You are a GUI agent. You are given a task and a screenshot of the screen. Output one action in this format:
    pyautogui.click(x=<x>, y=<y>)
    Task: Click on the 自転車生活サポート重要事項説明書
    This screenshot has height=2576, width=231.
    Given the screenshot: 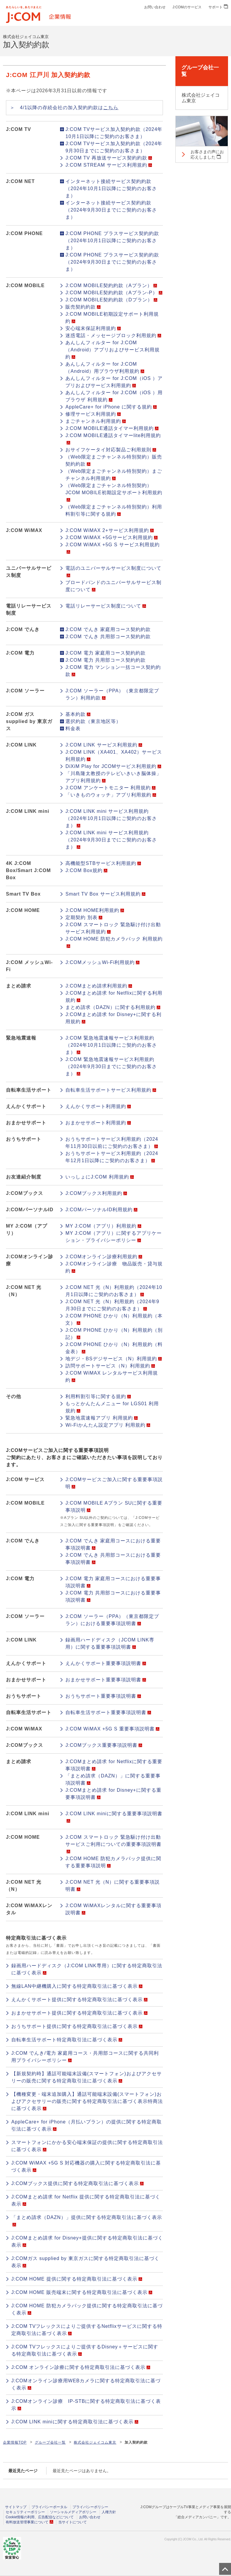 What is the action you would take?
    pyautogui.click(x=108, y=1712)
    